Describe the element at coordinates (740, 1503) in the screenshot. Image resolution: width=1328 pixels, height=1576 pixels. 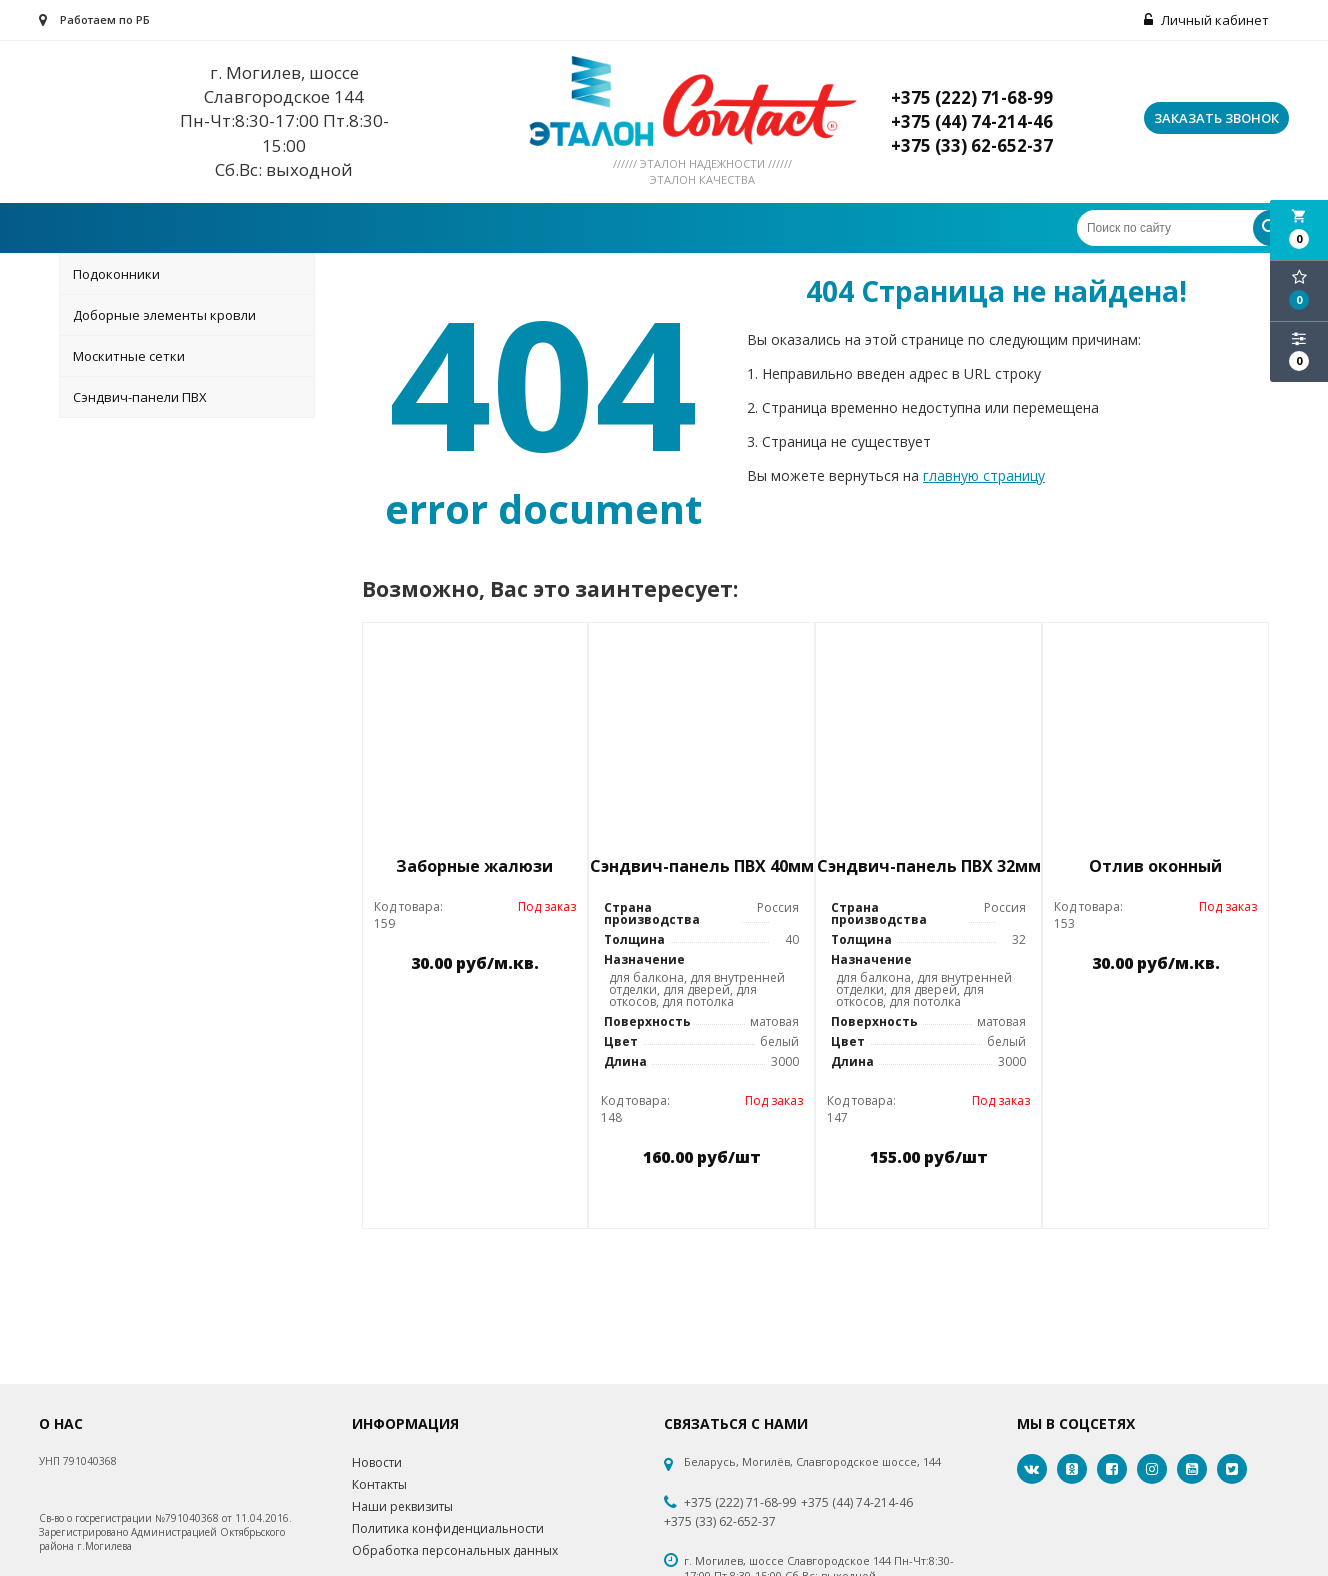
I see `+375 (222) 71-68-99` at that location.